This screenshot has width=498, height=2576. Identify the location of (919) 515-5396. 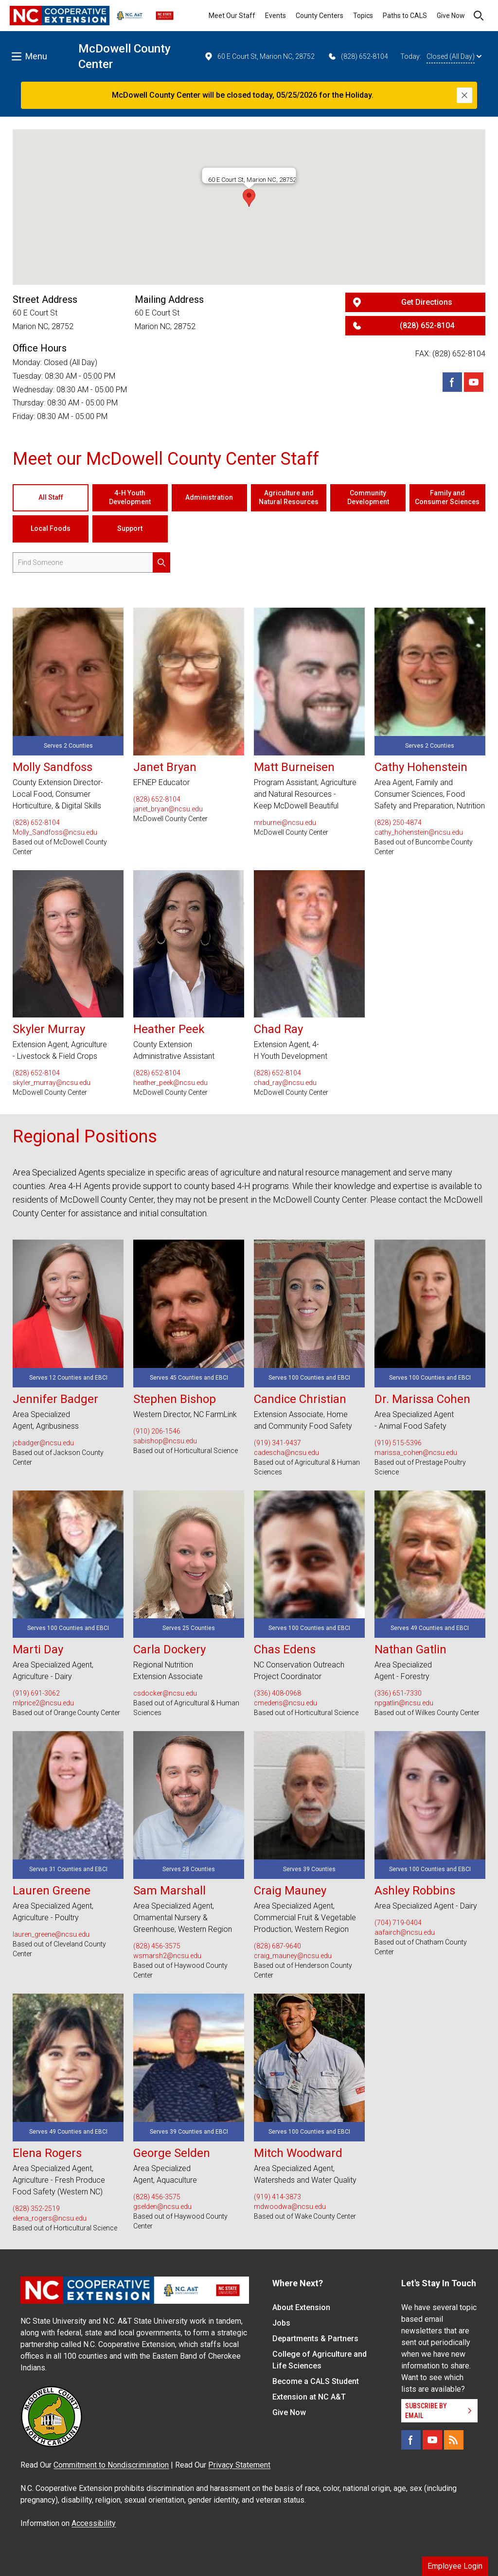
(398, 1443).